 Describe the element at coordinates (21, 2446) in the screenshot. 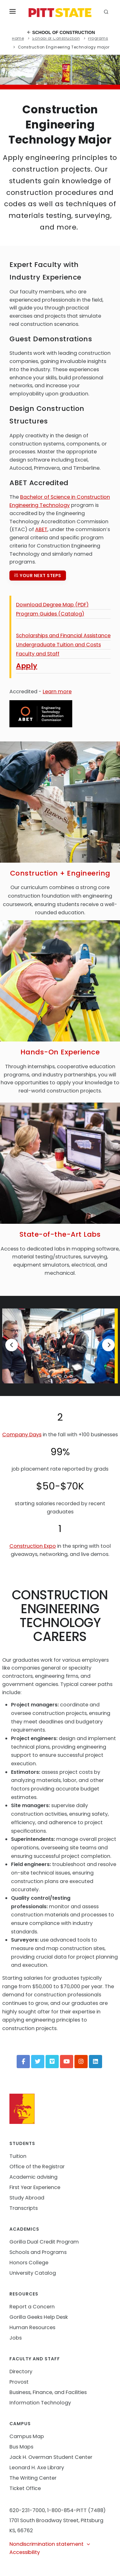

I see `Bus Maps` at that location.